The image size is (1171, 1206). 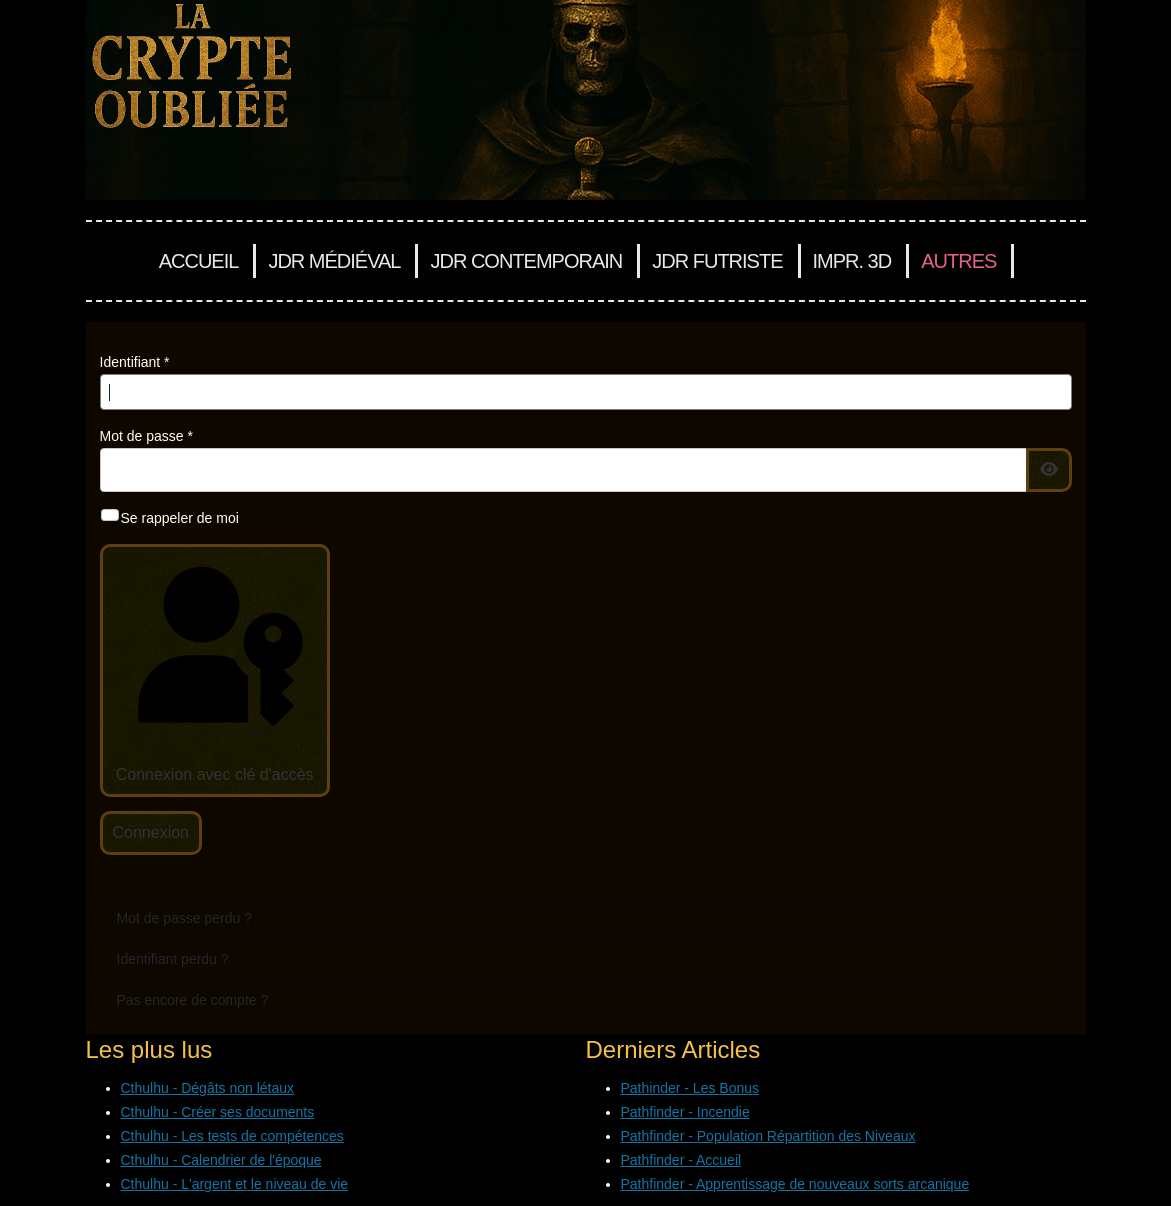 I want to click on JDR Futriste, so click(x=717, y=261).